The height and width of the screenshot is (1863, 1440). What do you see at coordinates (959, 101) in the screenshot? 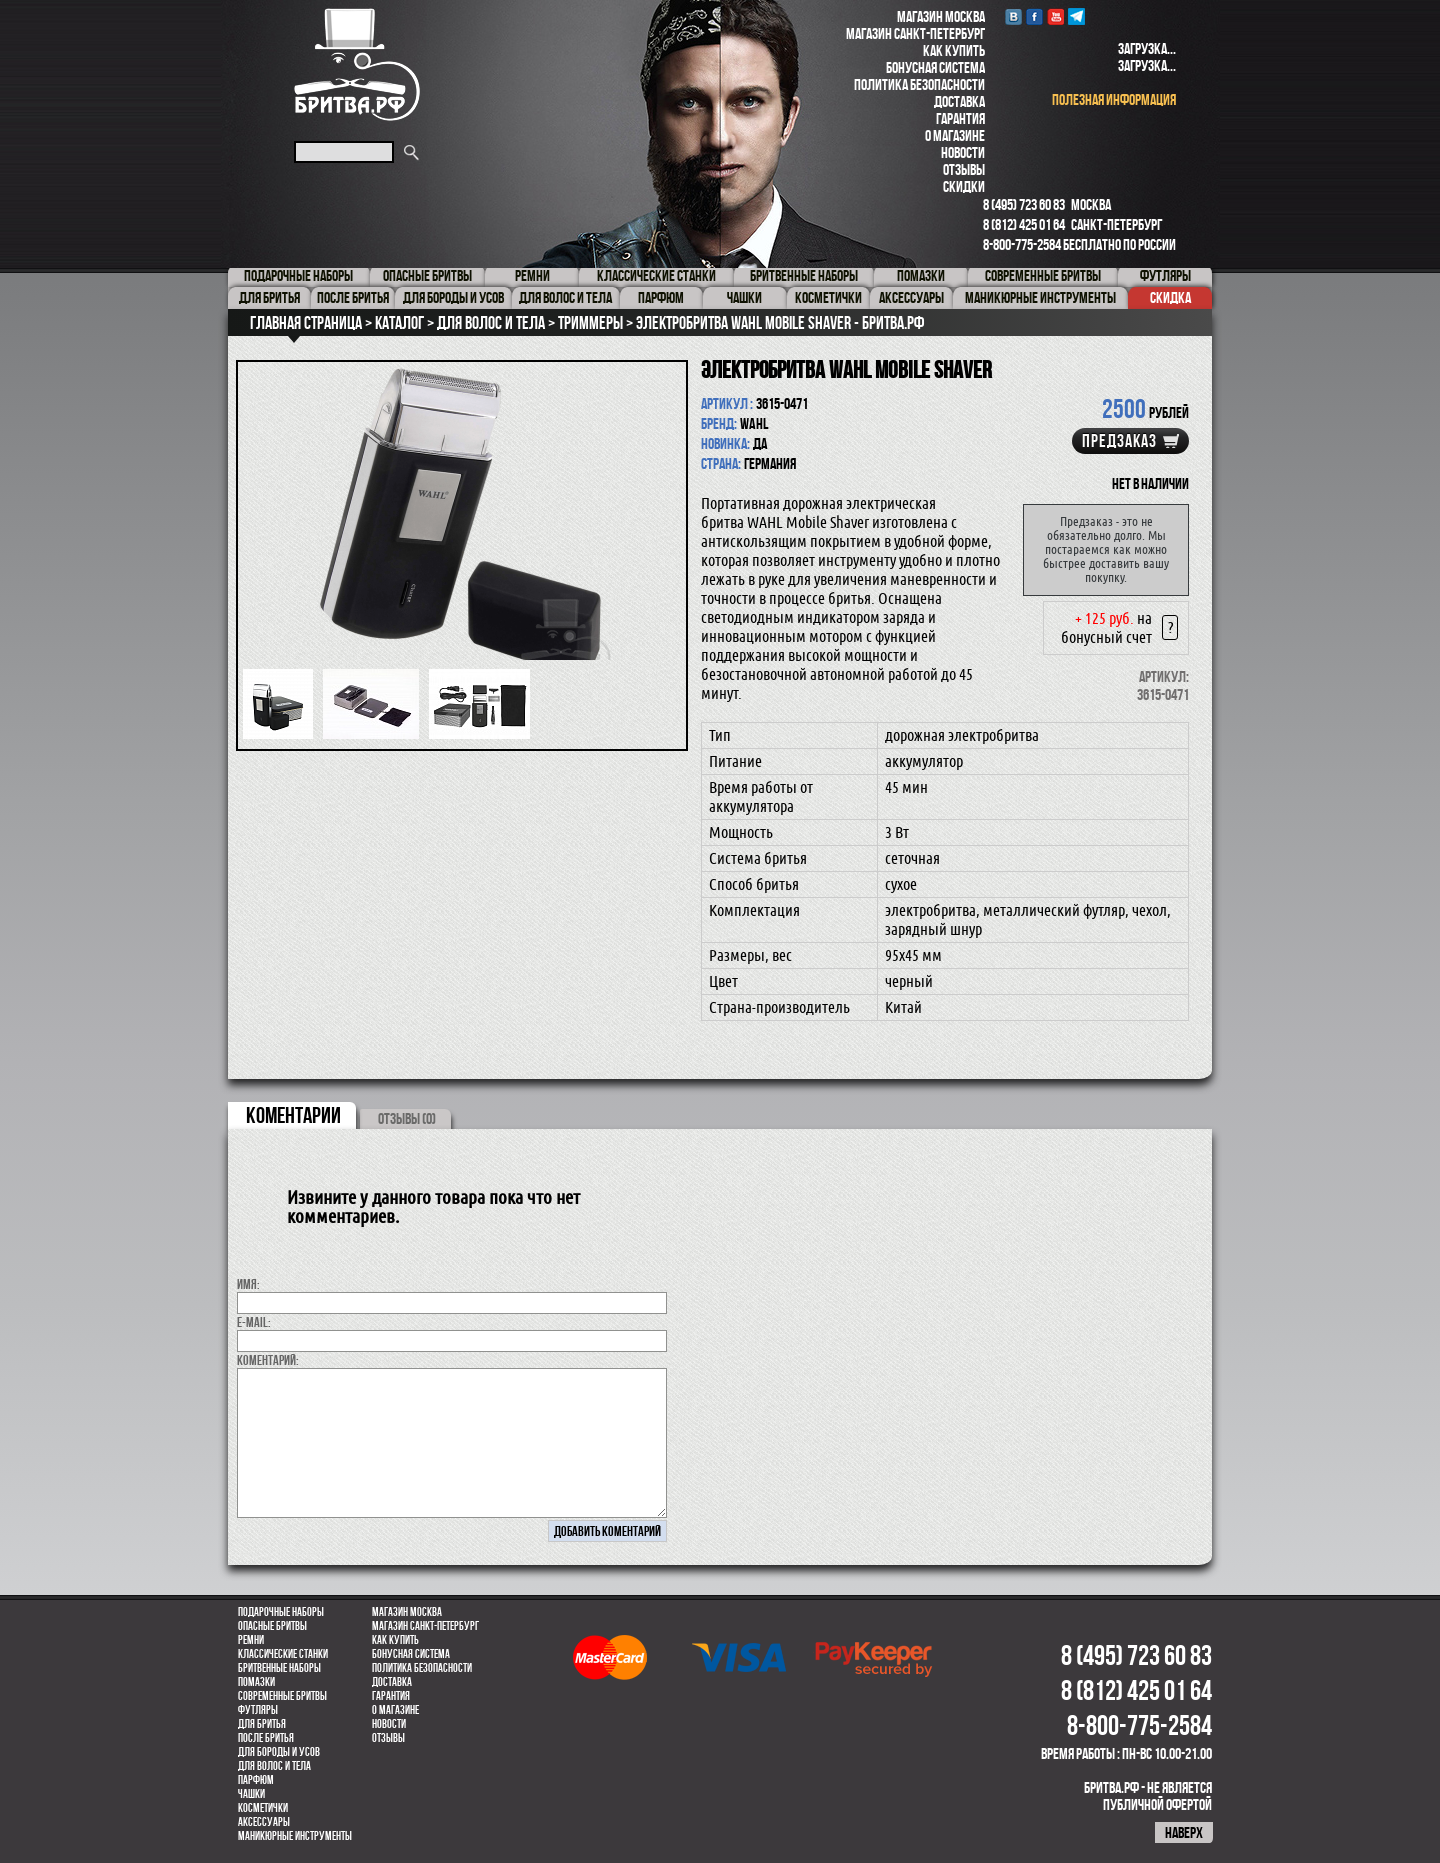
I see `Доставка` at bounding box center [959, 101].